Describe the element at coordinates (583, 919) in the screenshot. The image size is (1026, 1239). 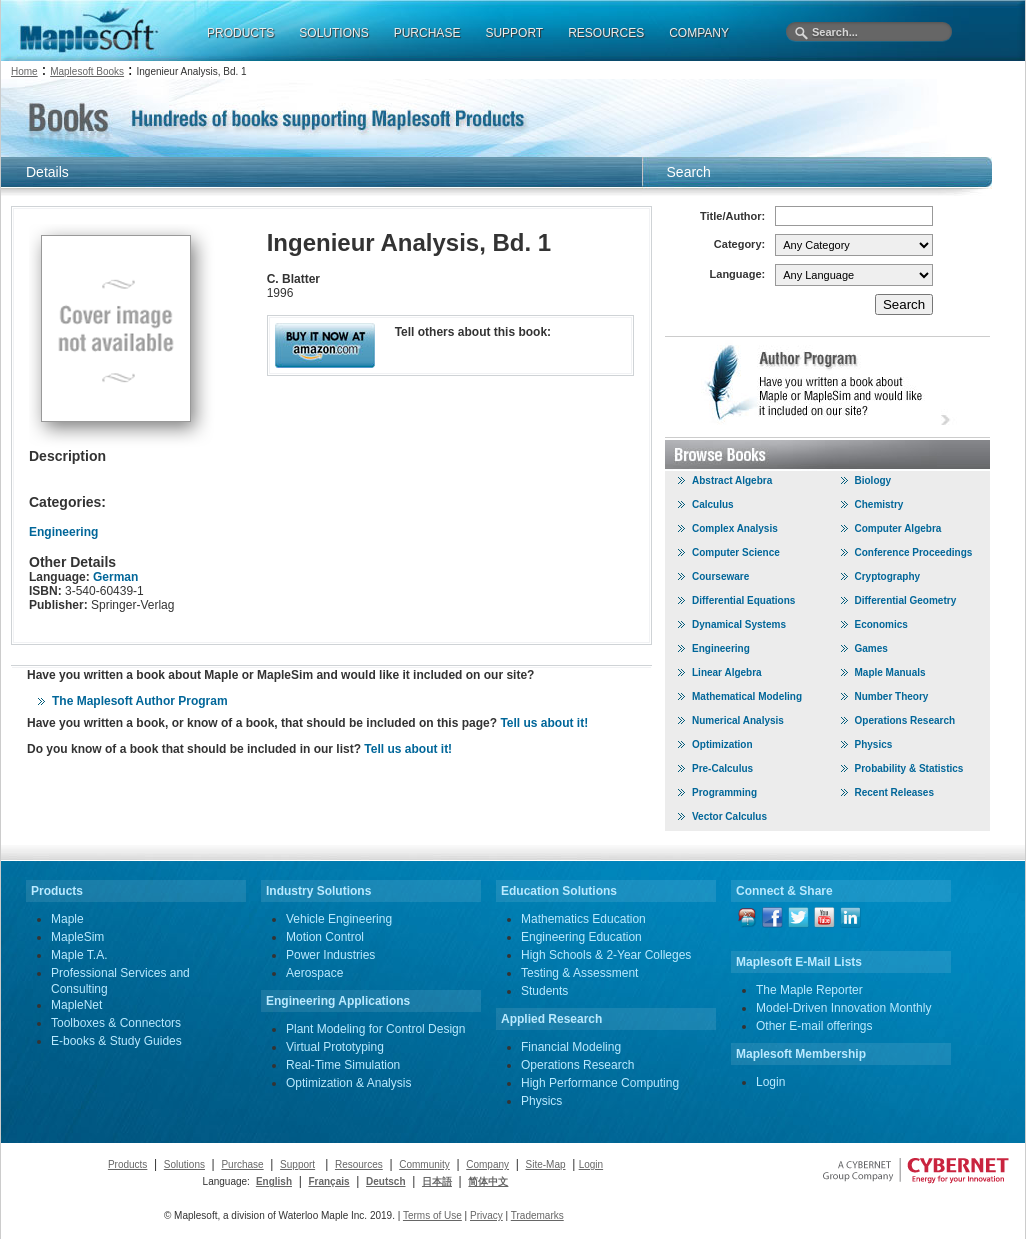
I see `Mathematics Education` at that location.